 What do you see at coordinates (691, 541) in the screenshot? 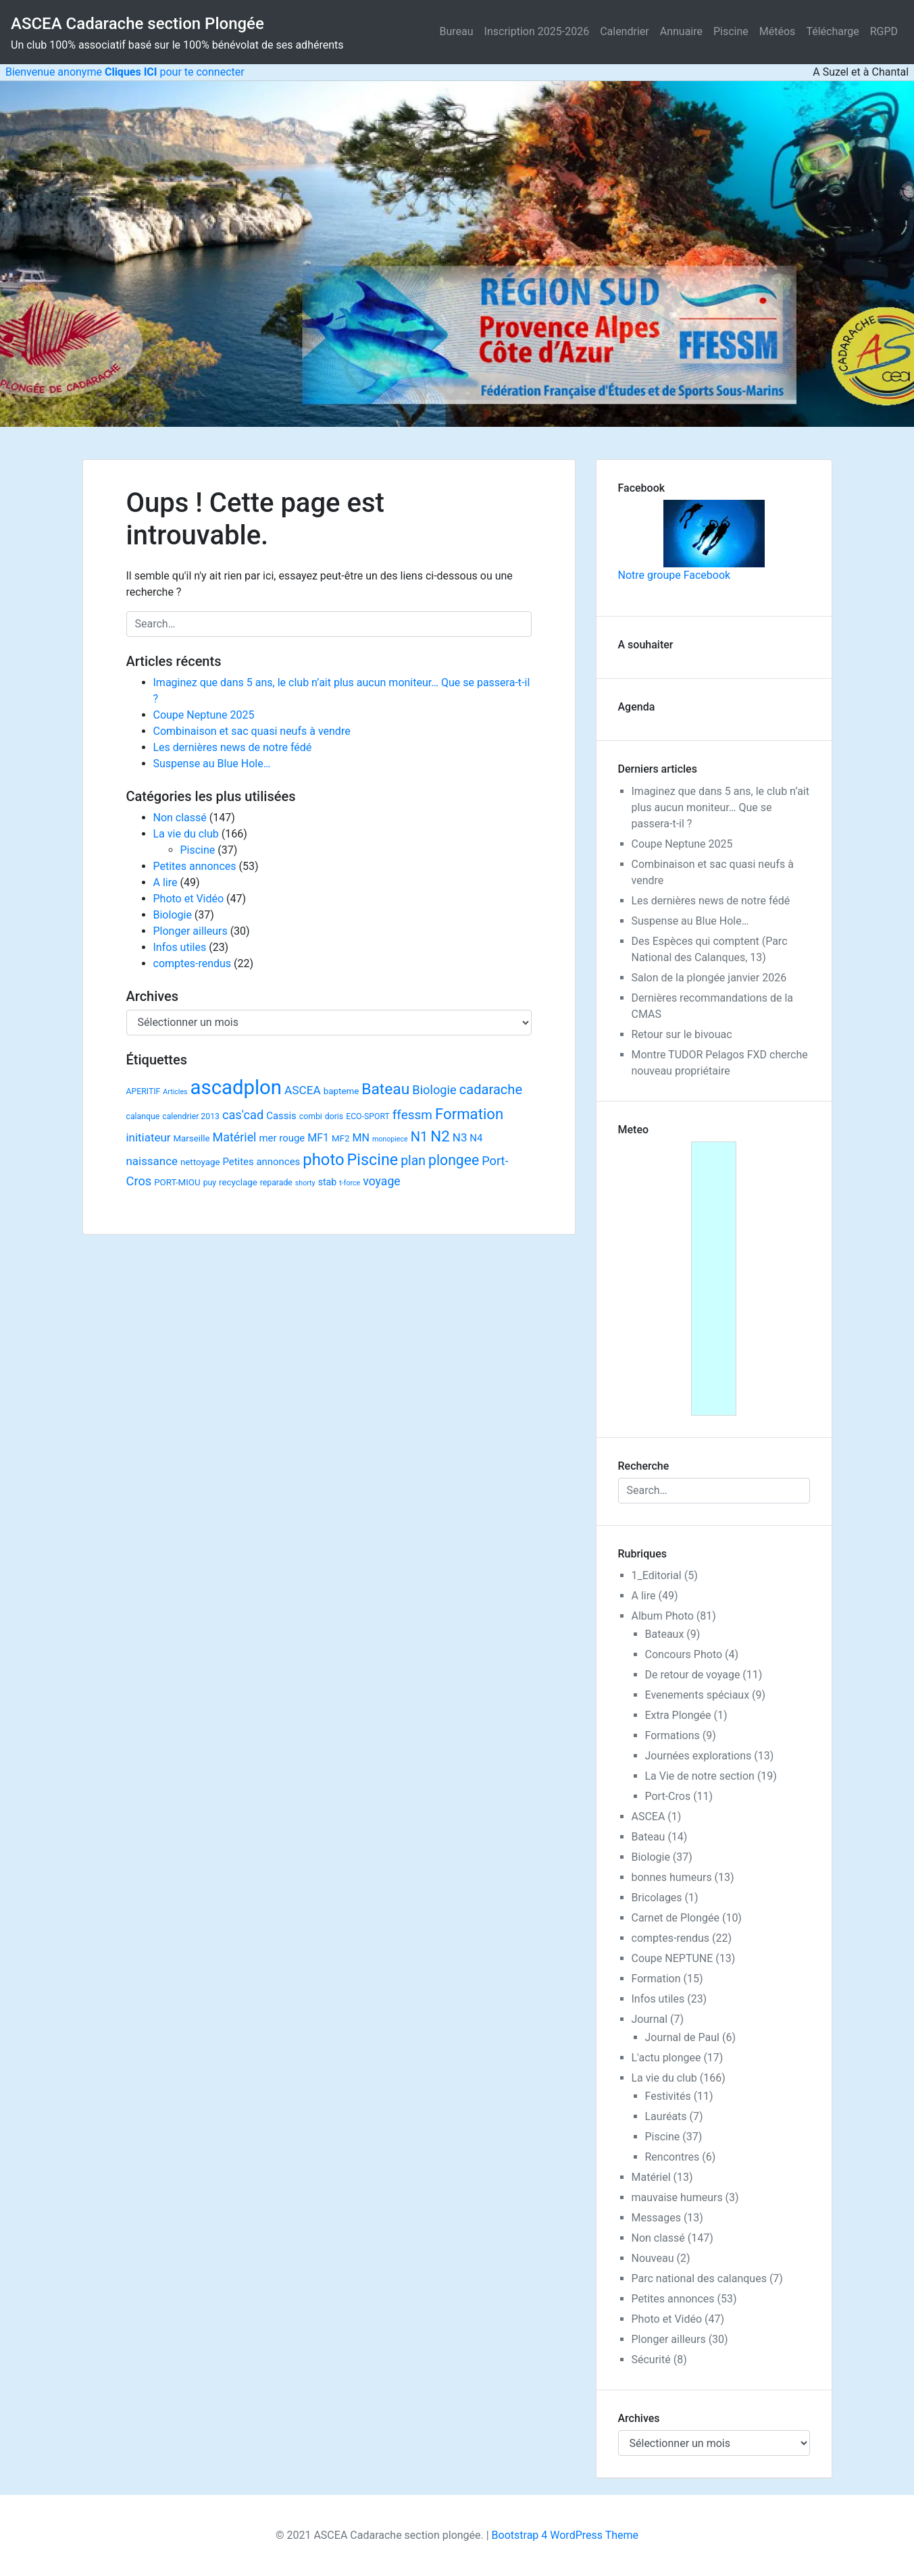
I see `Notre groupe Facebook` at bounding box center [691, 541].